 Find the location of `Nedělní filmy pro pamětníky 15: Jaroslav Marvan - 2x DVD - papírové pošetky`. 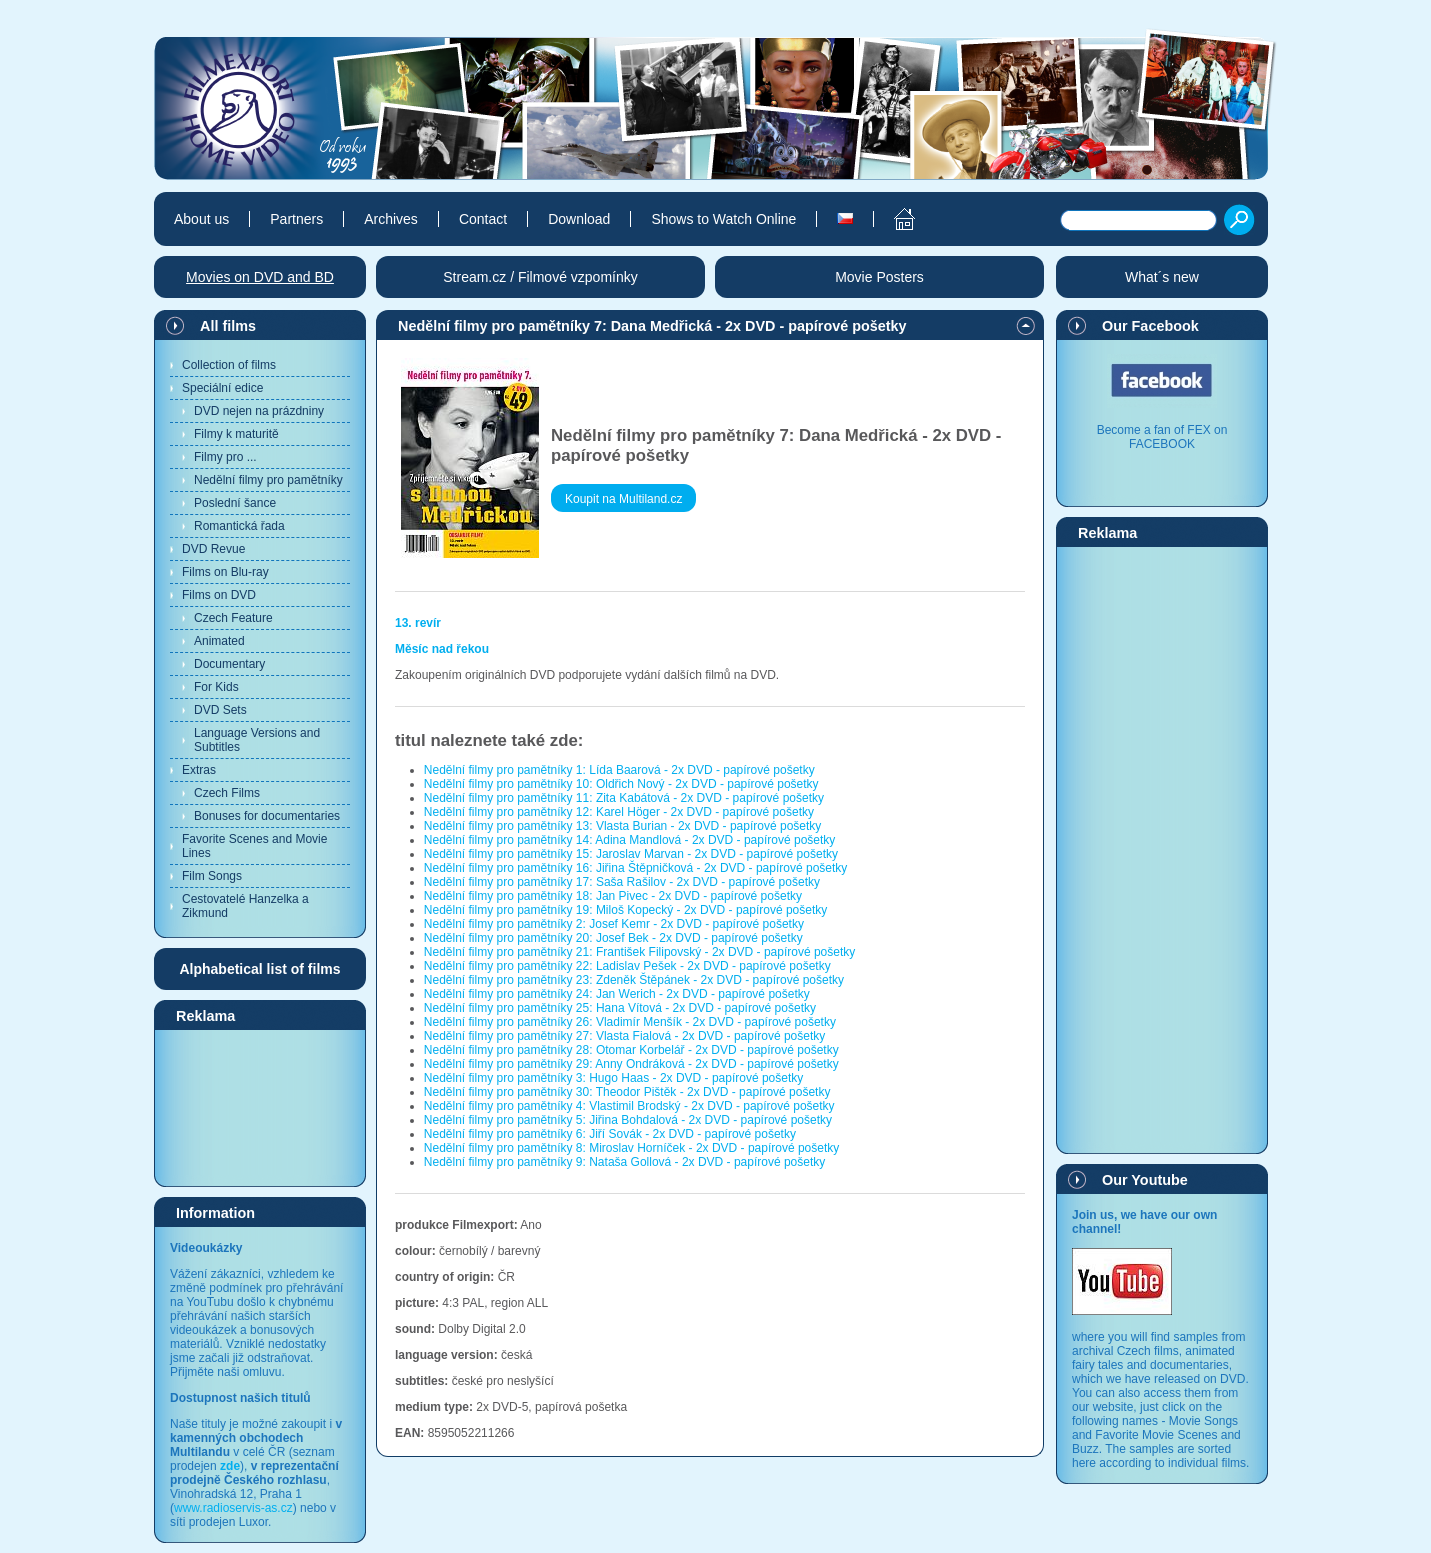

Nedělní filmy pro pamětníky 15: Jaroslav Marvan - 2x DVD - papírové pošetky is located at coordinates (631, 854).